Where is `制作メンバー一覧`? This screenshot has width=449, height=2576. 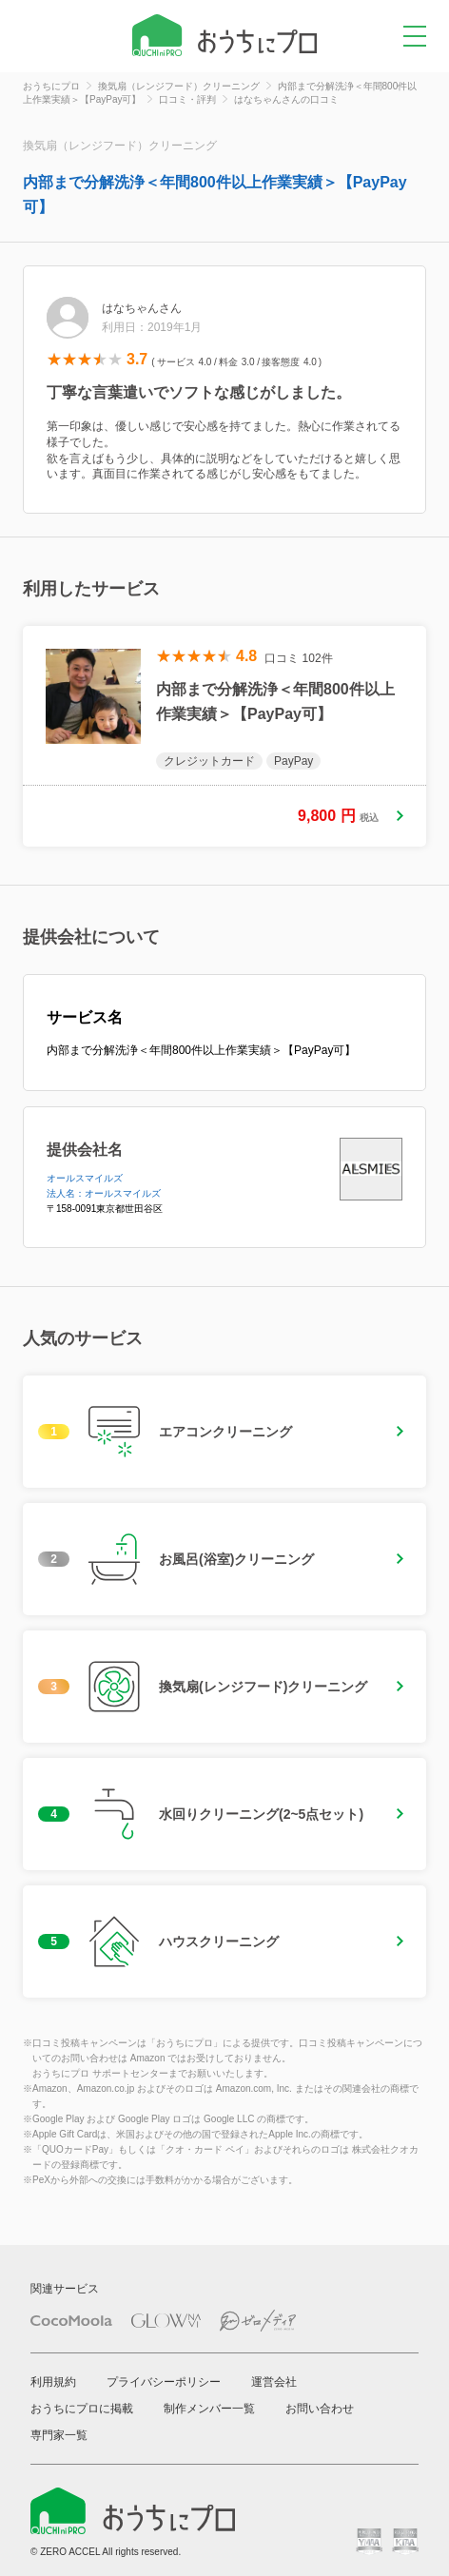 制作メンバー一覧 is located at coordinates (209, 2408).